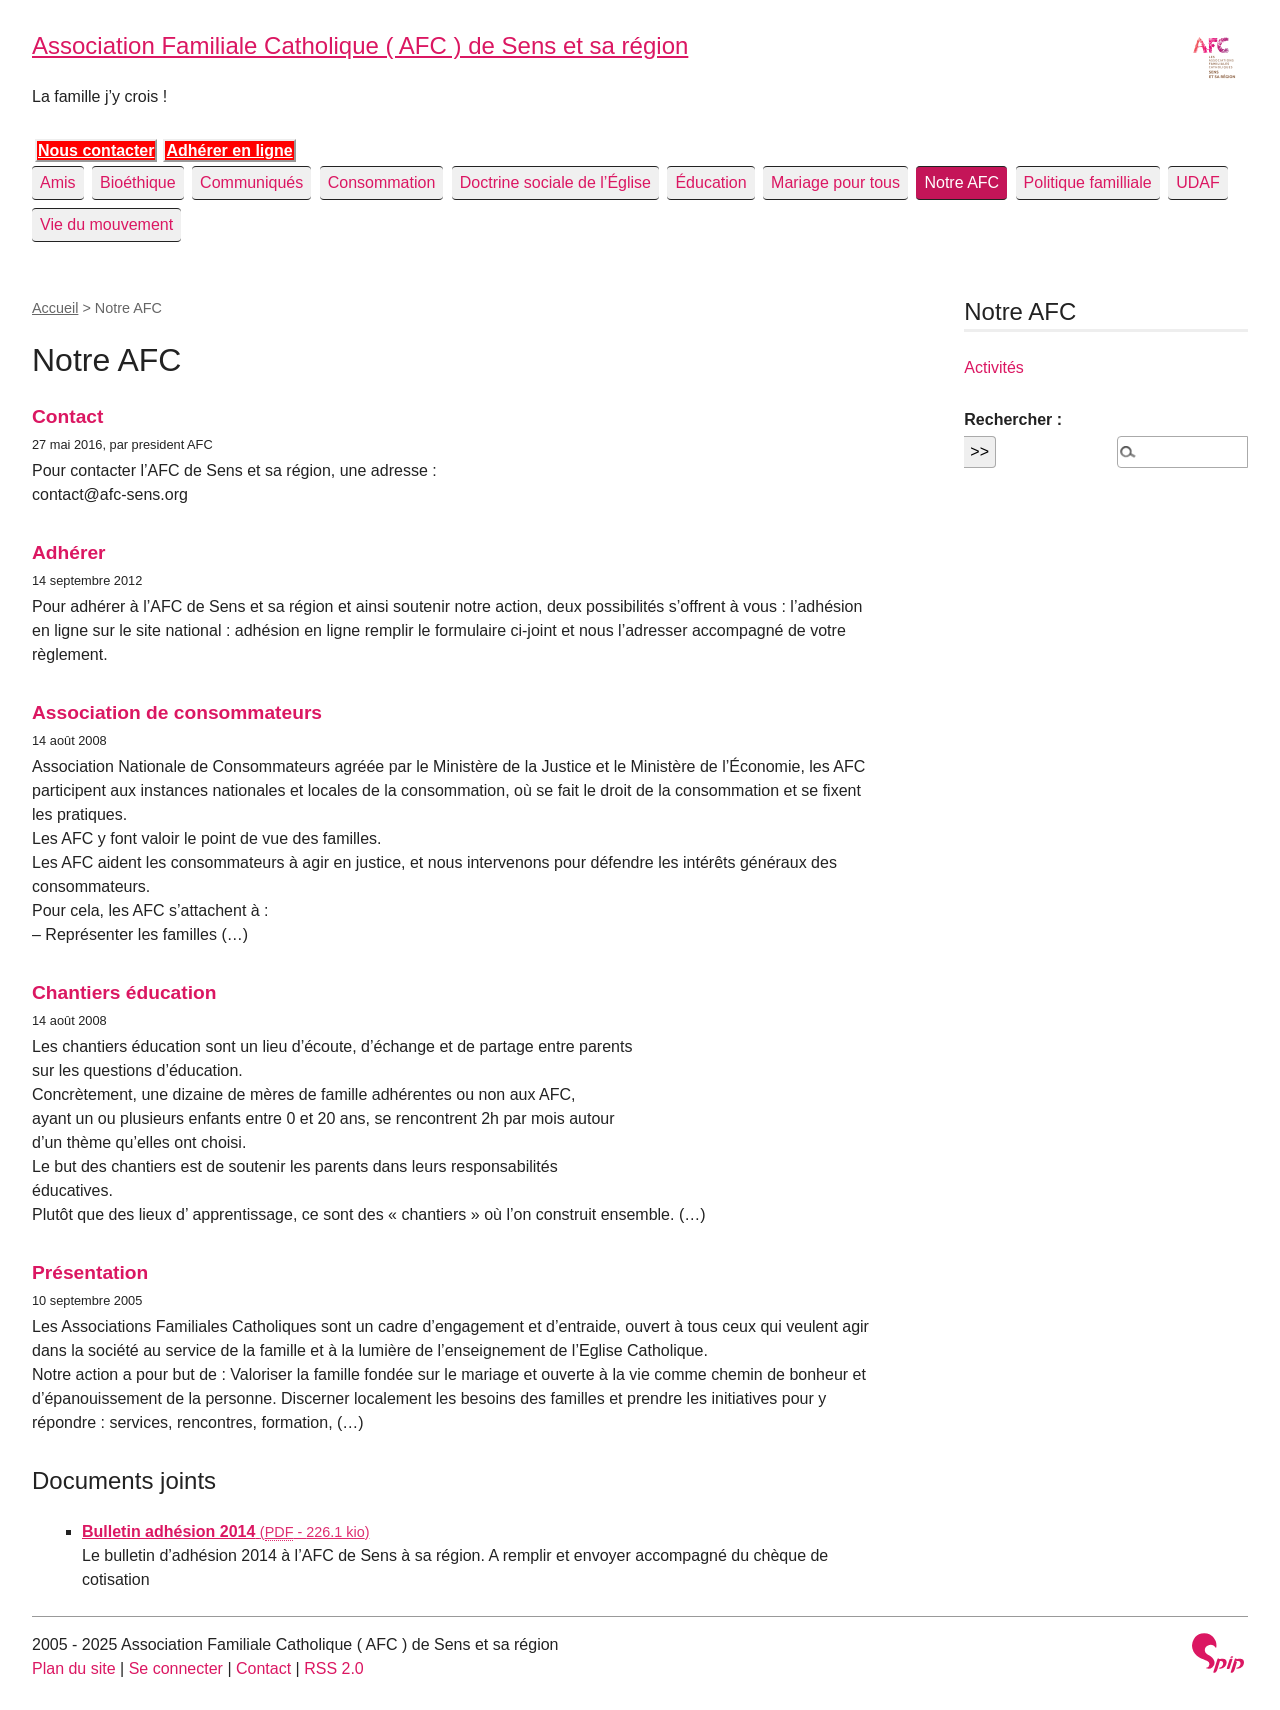 This screenshot has height=1710, width=1280. What do you see at coordinates (74, 1668) in the screenshot?
I see `Plan du site` at bounding box center [74, 1668].